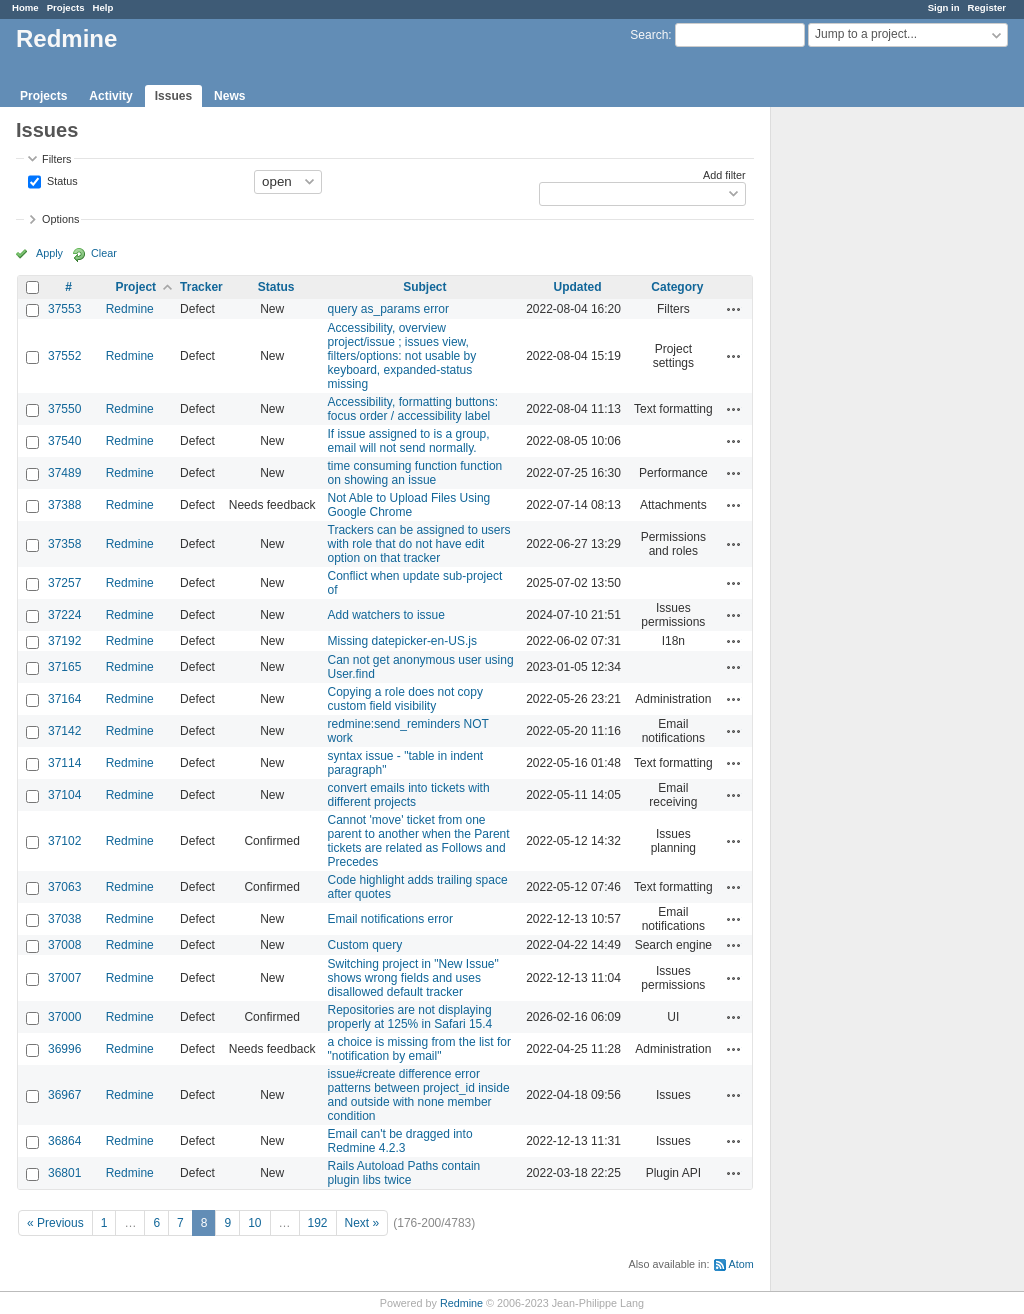 The image size is (1024, 1314). What do you see at coordinates (944, 7) in the screenshot?
I see `Sign in` at bounding box center [944, 7].